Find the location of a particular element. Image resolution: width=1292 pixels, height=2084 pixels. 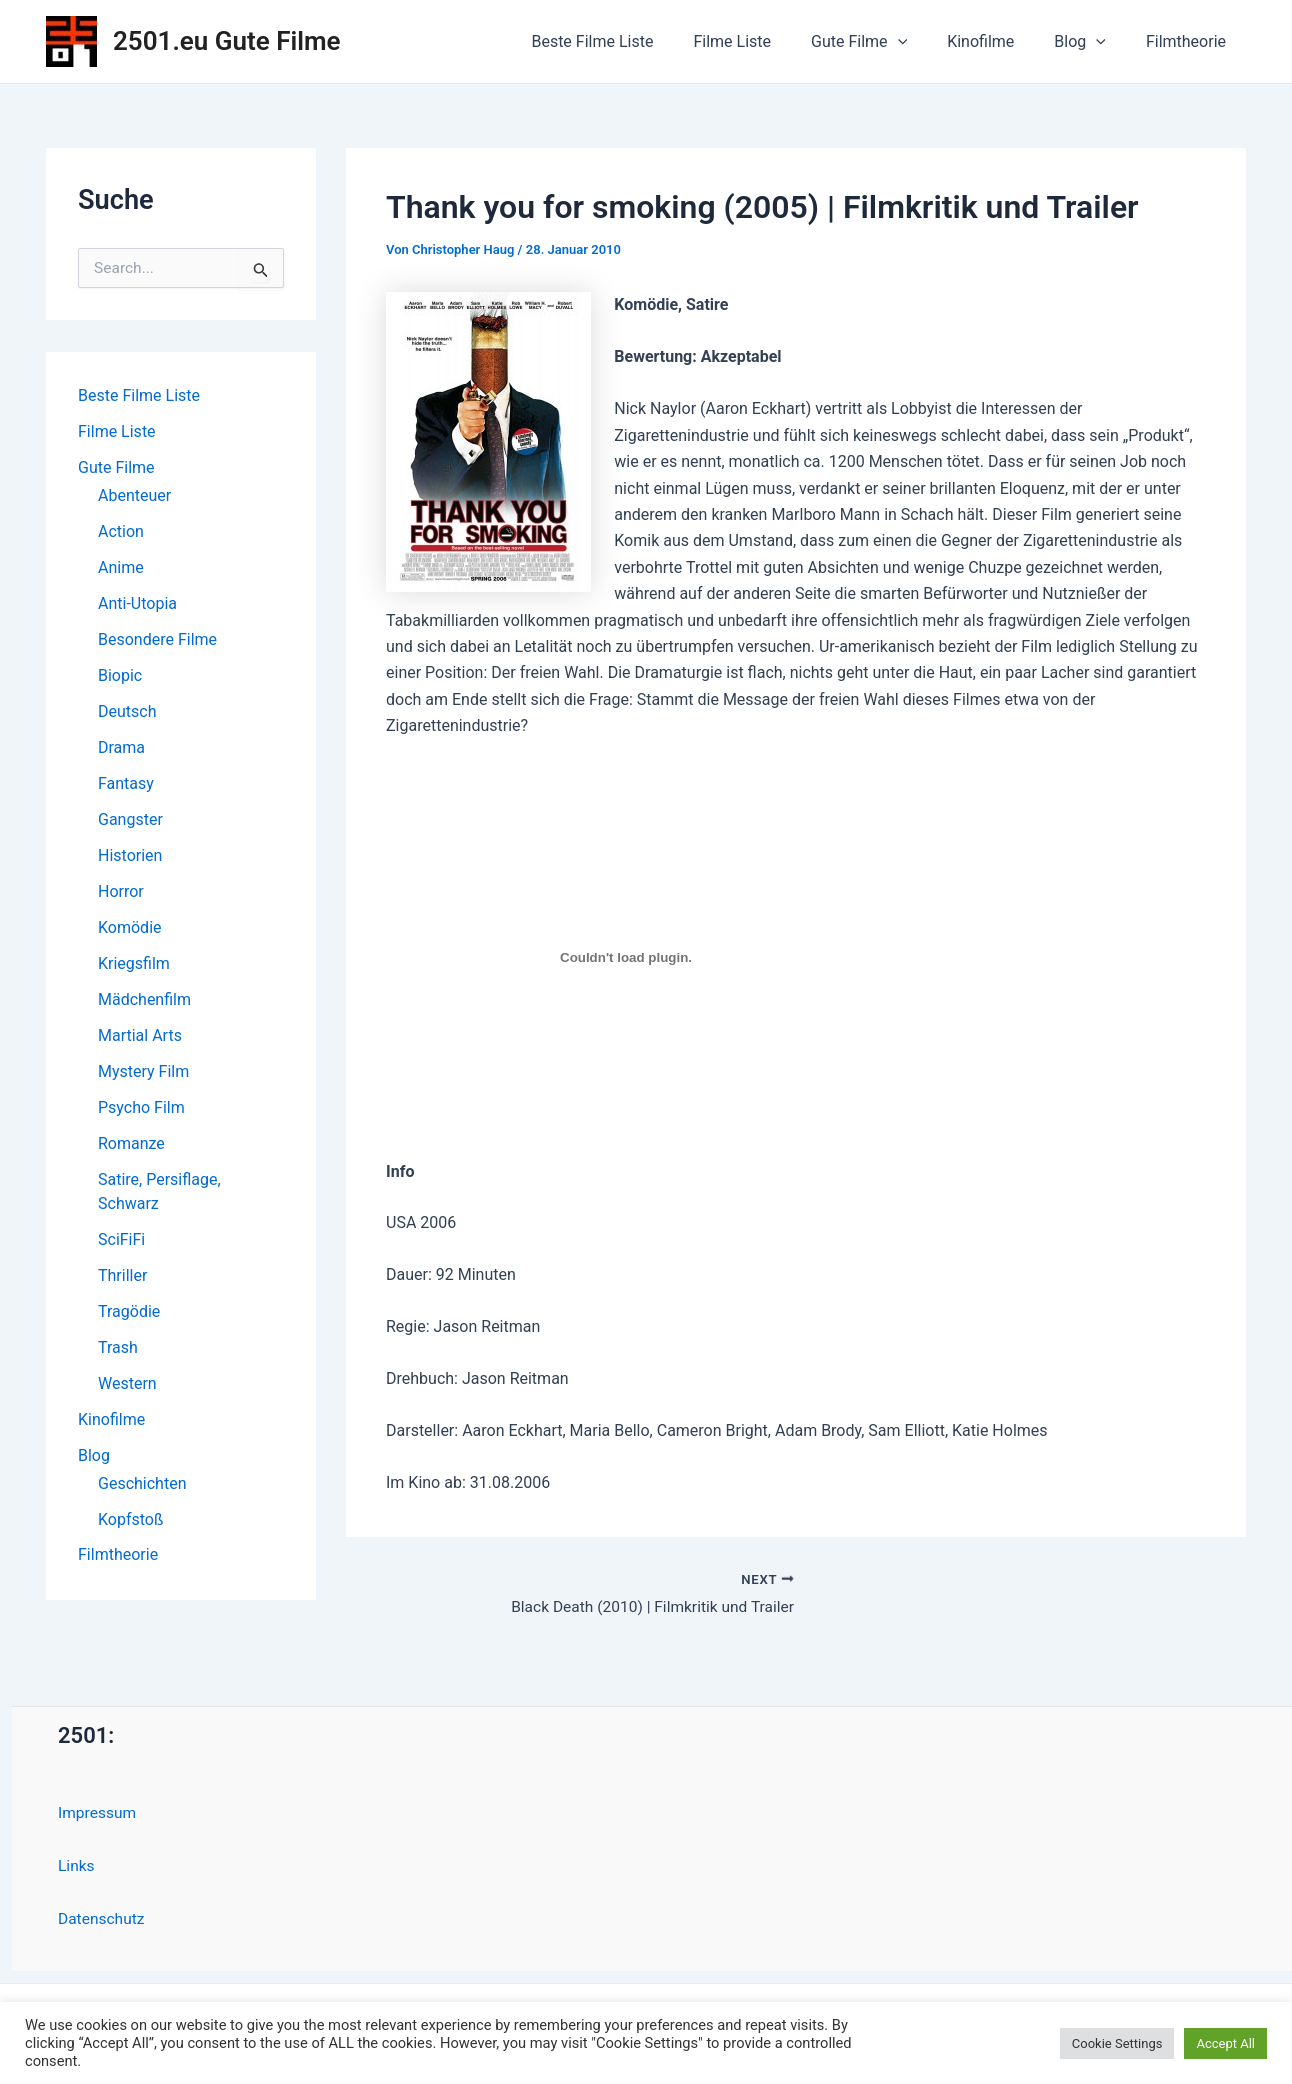

Kopfstoß is located at coordinates (130, 1519).